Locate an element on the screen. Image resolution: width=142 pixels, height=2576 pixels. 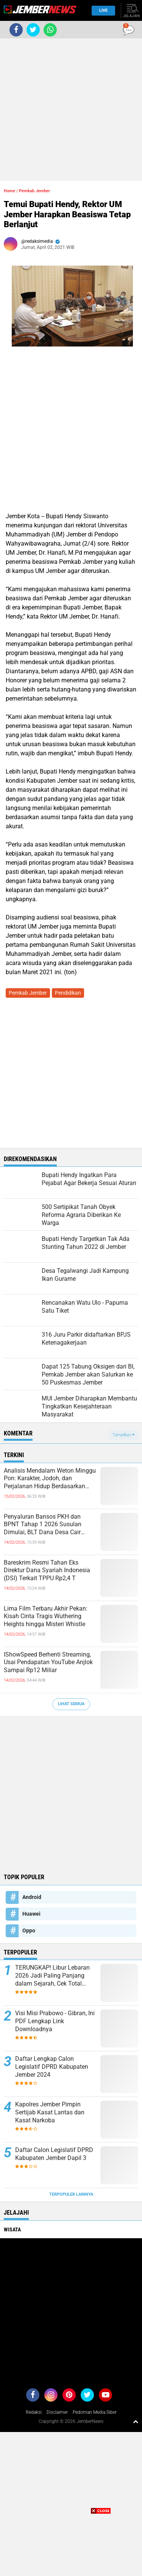
[share-facebook] is located at coordinates (16, 29).